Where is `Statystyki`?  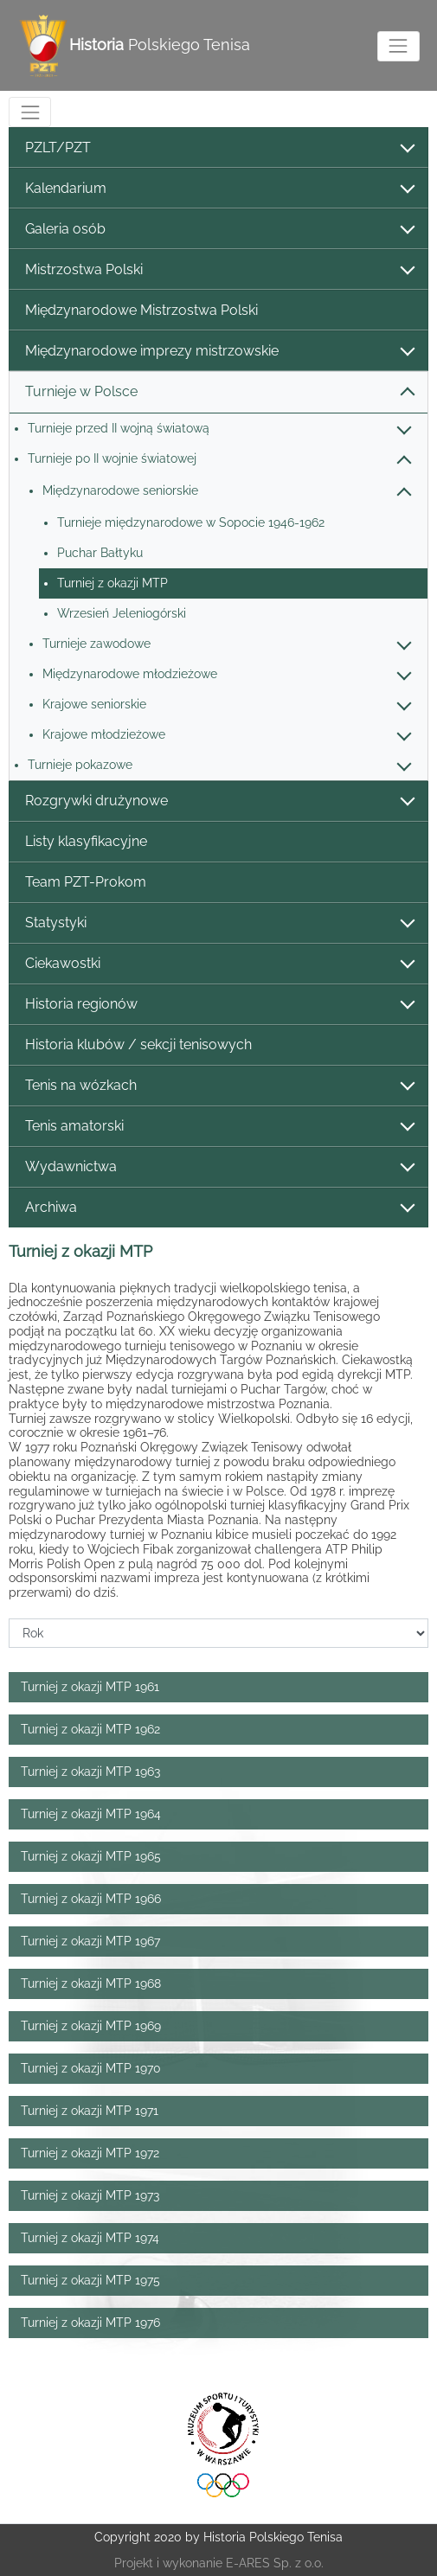 Statystyki is located at coordinates (219, 923).